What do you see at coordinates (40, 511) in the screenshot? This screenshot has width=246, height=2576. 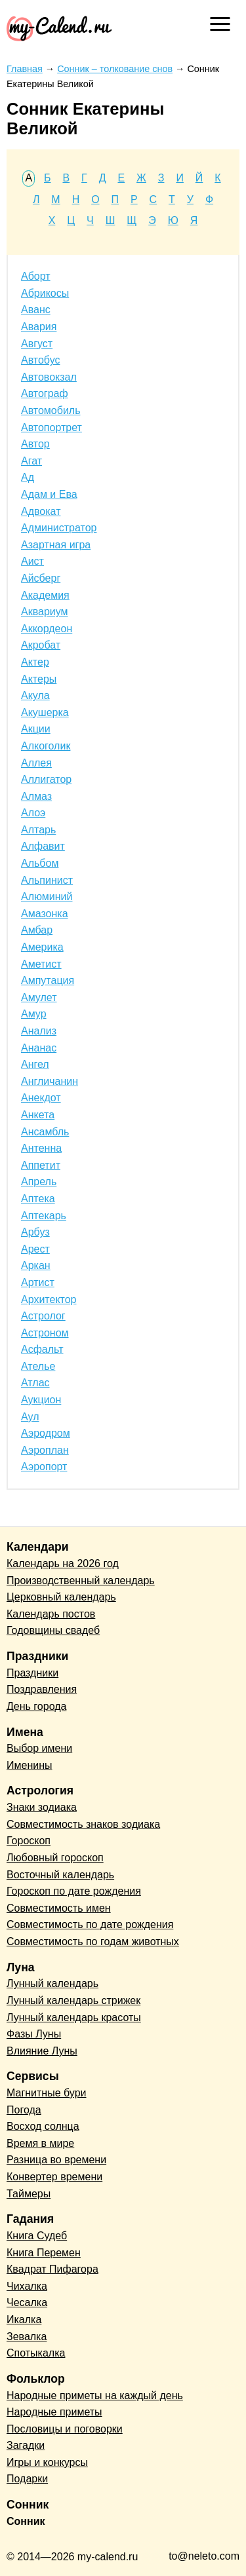 I see `Адвокат` at bounding box center [40, 511].